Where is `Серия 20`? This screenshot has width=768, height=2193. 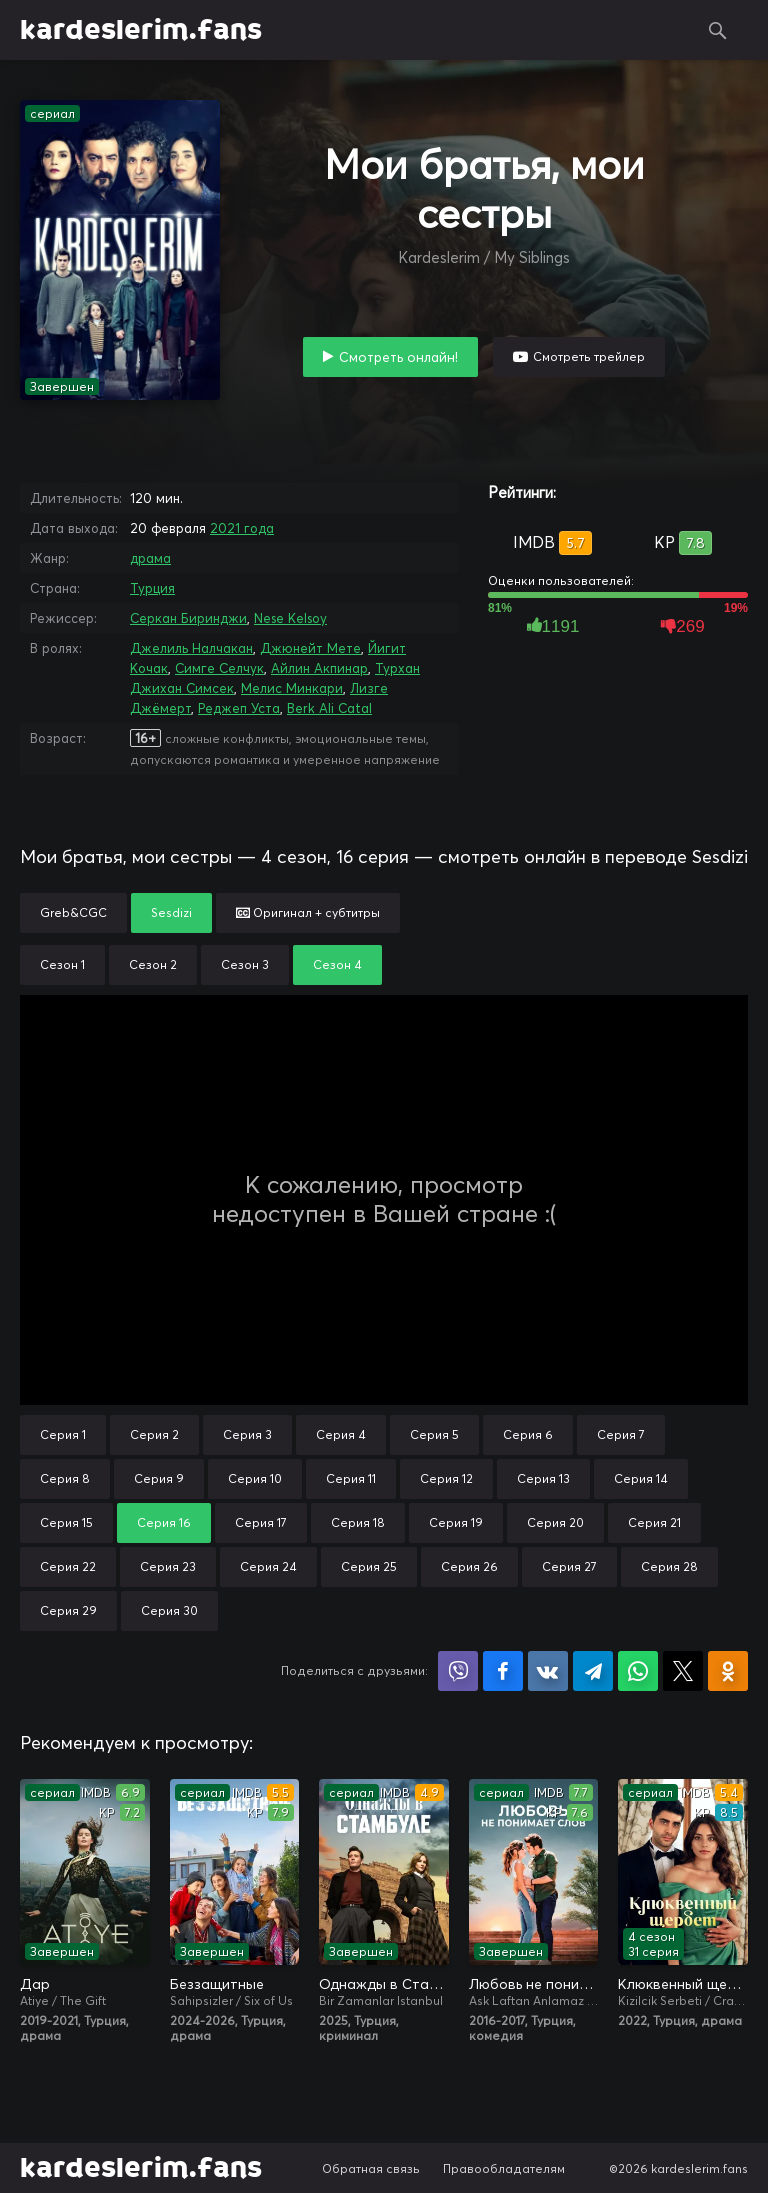
Серия 20 is located at coordinates (555, 1522).